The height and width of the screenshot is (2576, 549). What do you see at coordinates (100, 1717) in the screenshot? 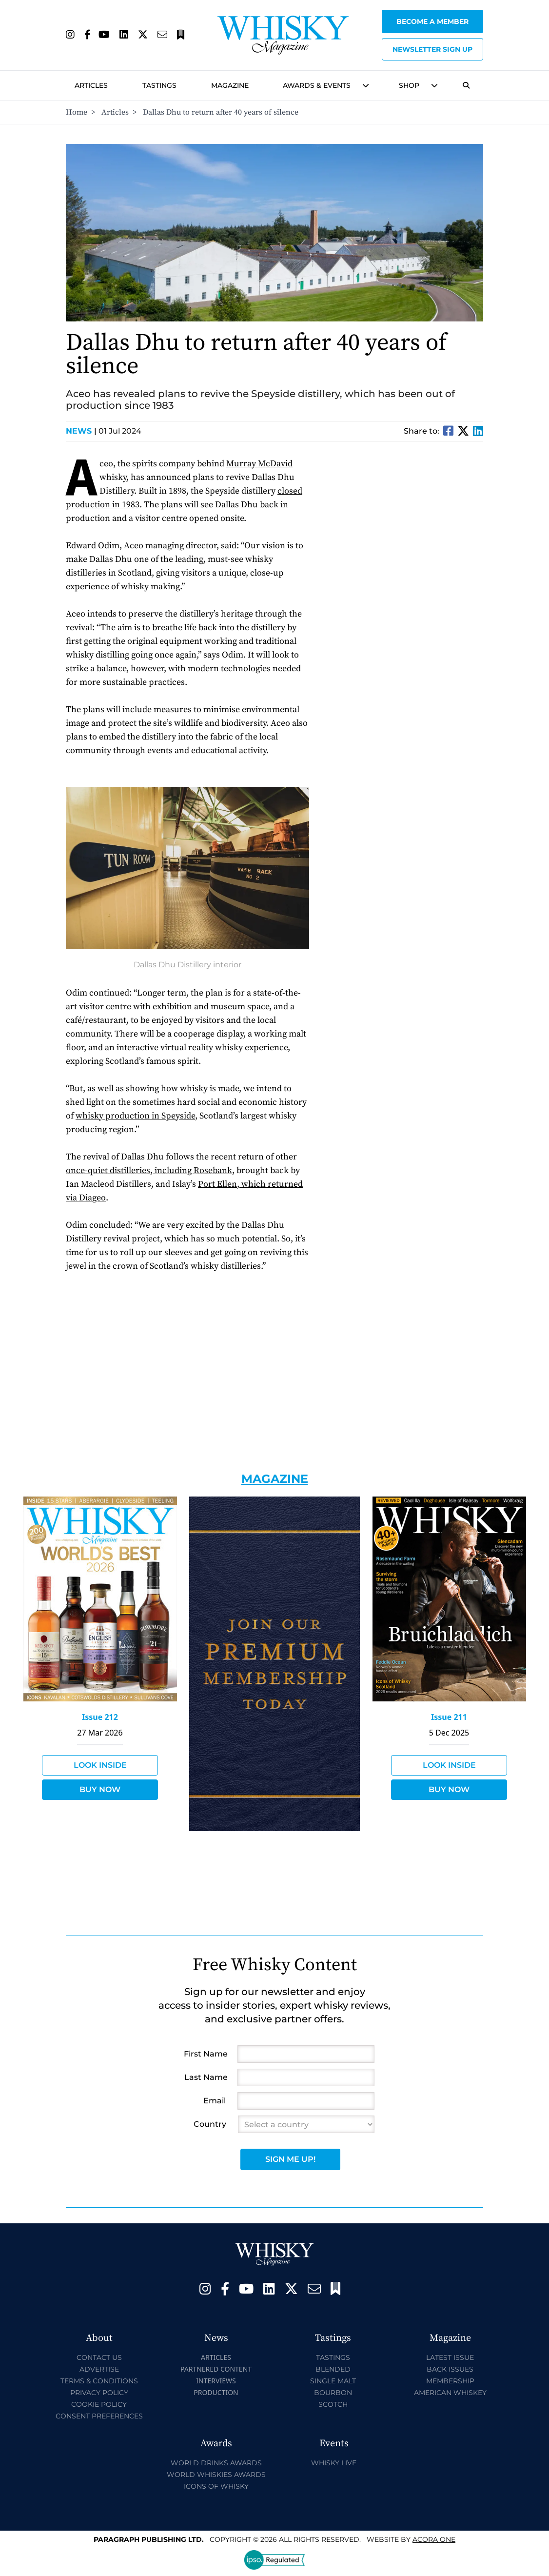
I see `Issue 212` at bounding box center [100, 1717].